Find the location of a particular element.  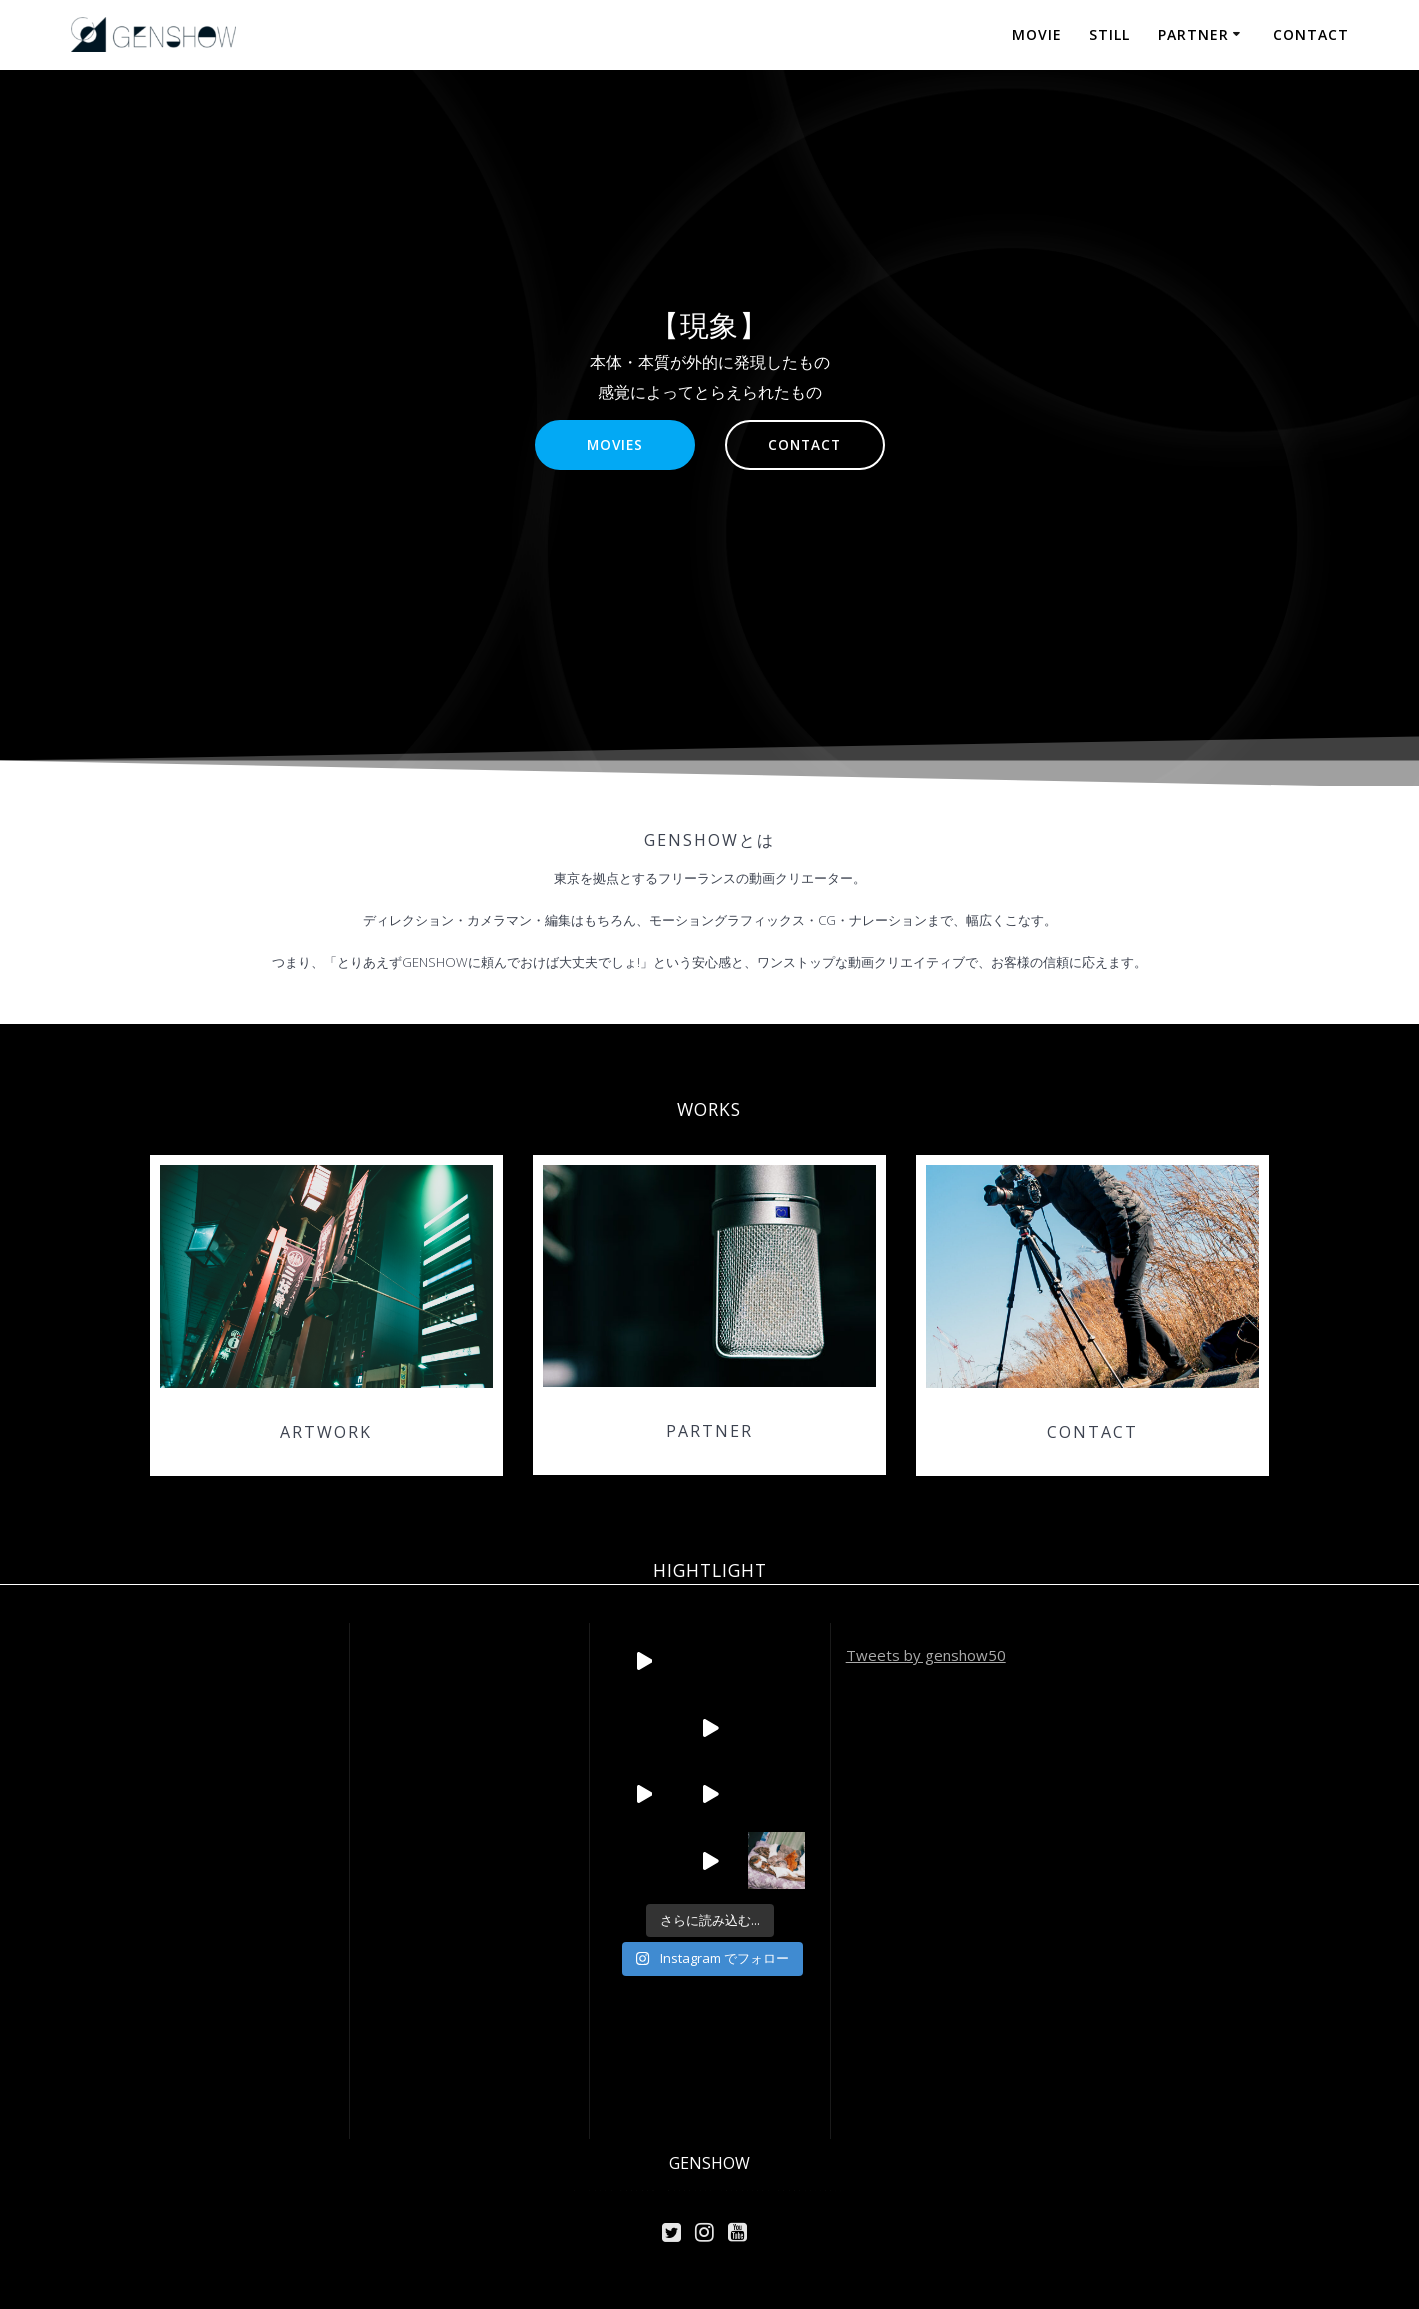

STILL is located at coordinates (1109, 34).